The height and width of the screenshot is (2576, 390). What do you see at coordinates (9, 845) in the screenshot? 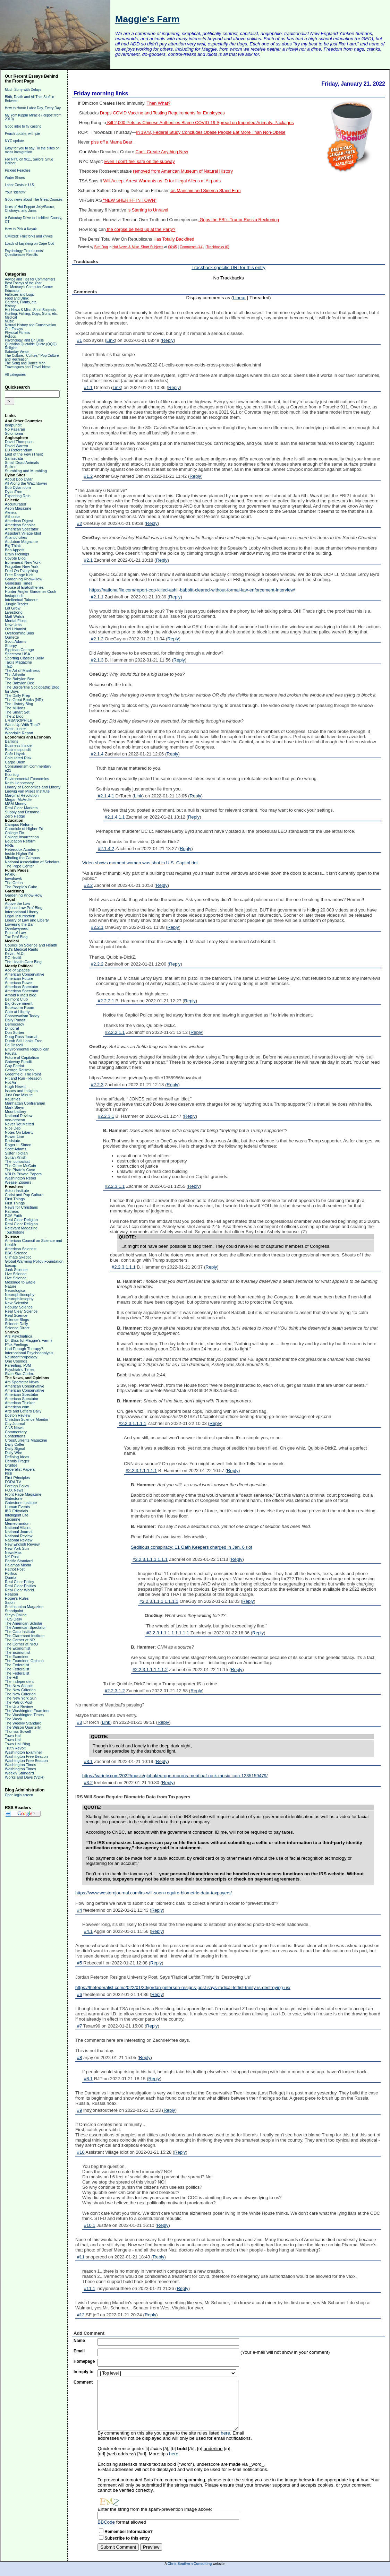
I see `FIRE` at bounding box center [9, 845].